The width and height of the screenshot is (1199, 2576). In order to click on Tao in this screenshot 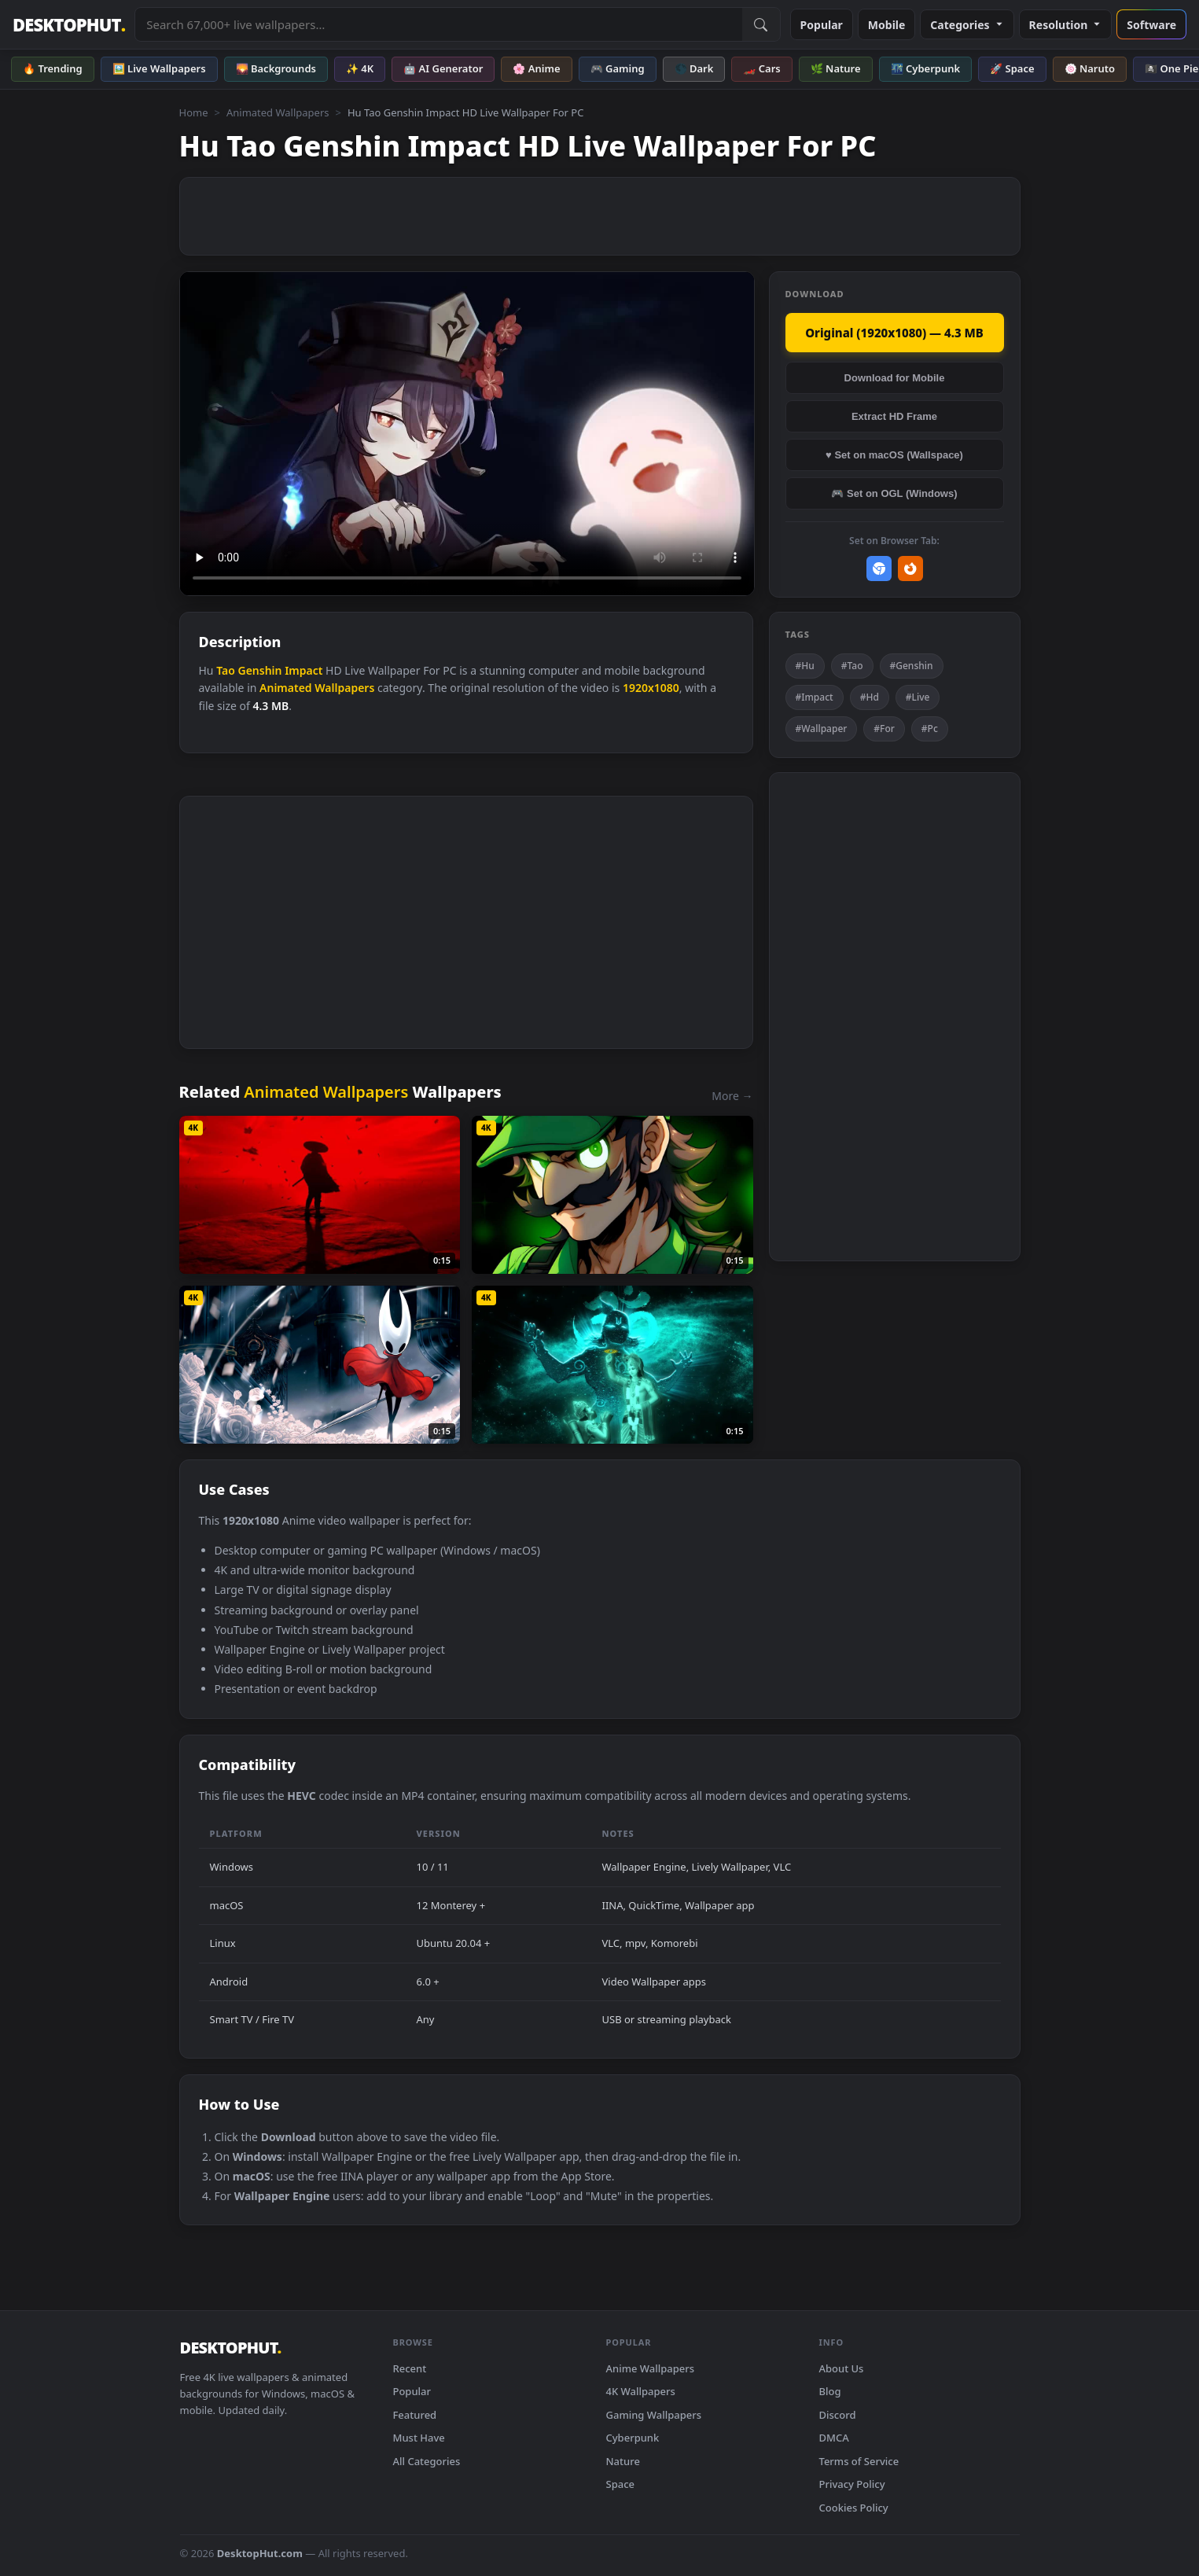, I will do `click(225, 670)`.